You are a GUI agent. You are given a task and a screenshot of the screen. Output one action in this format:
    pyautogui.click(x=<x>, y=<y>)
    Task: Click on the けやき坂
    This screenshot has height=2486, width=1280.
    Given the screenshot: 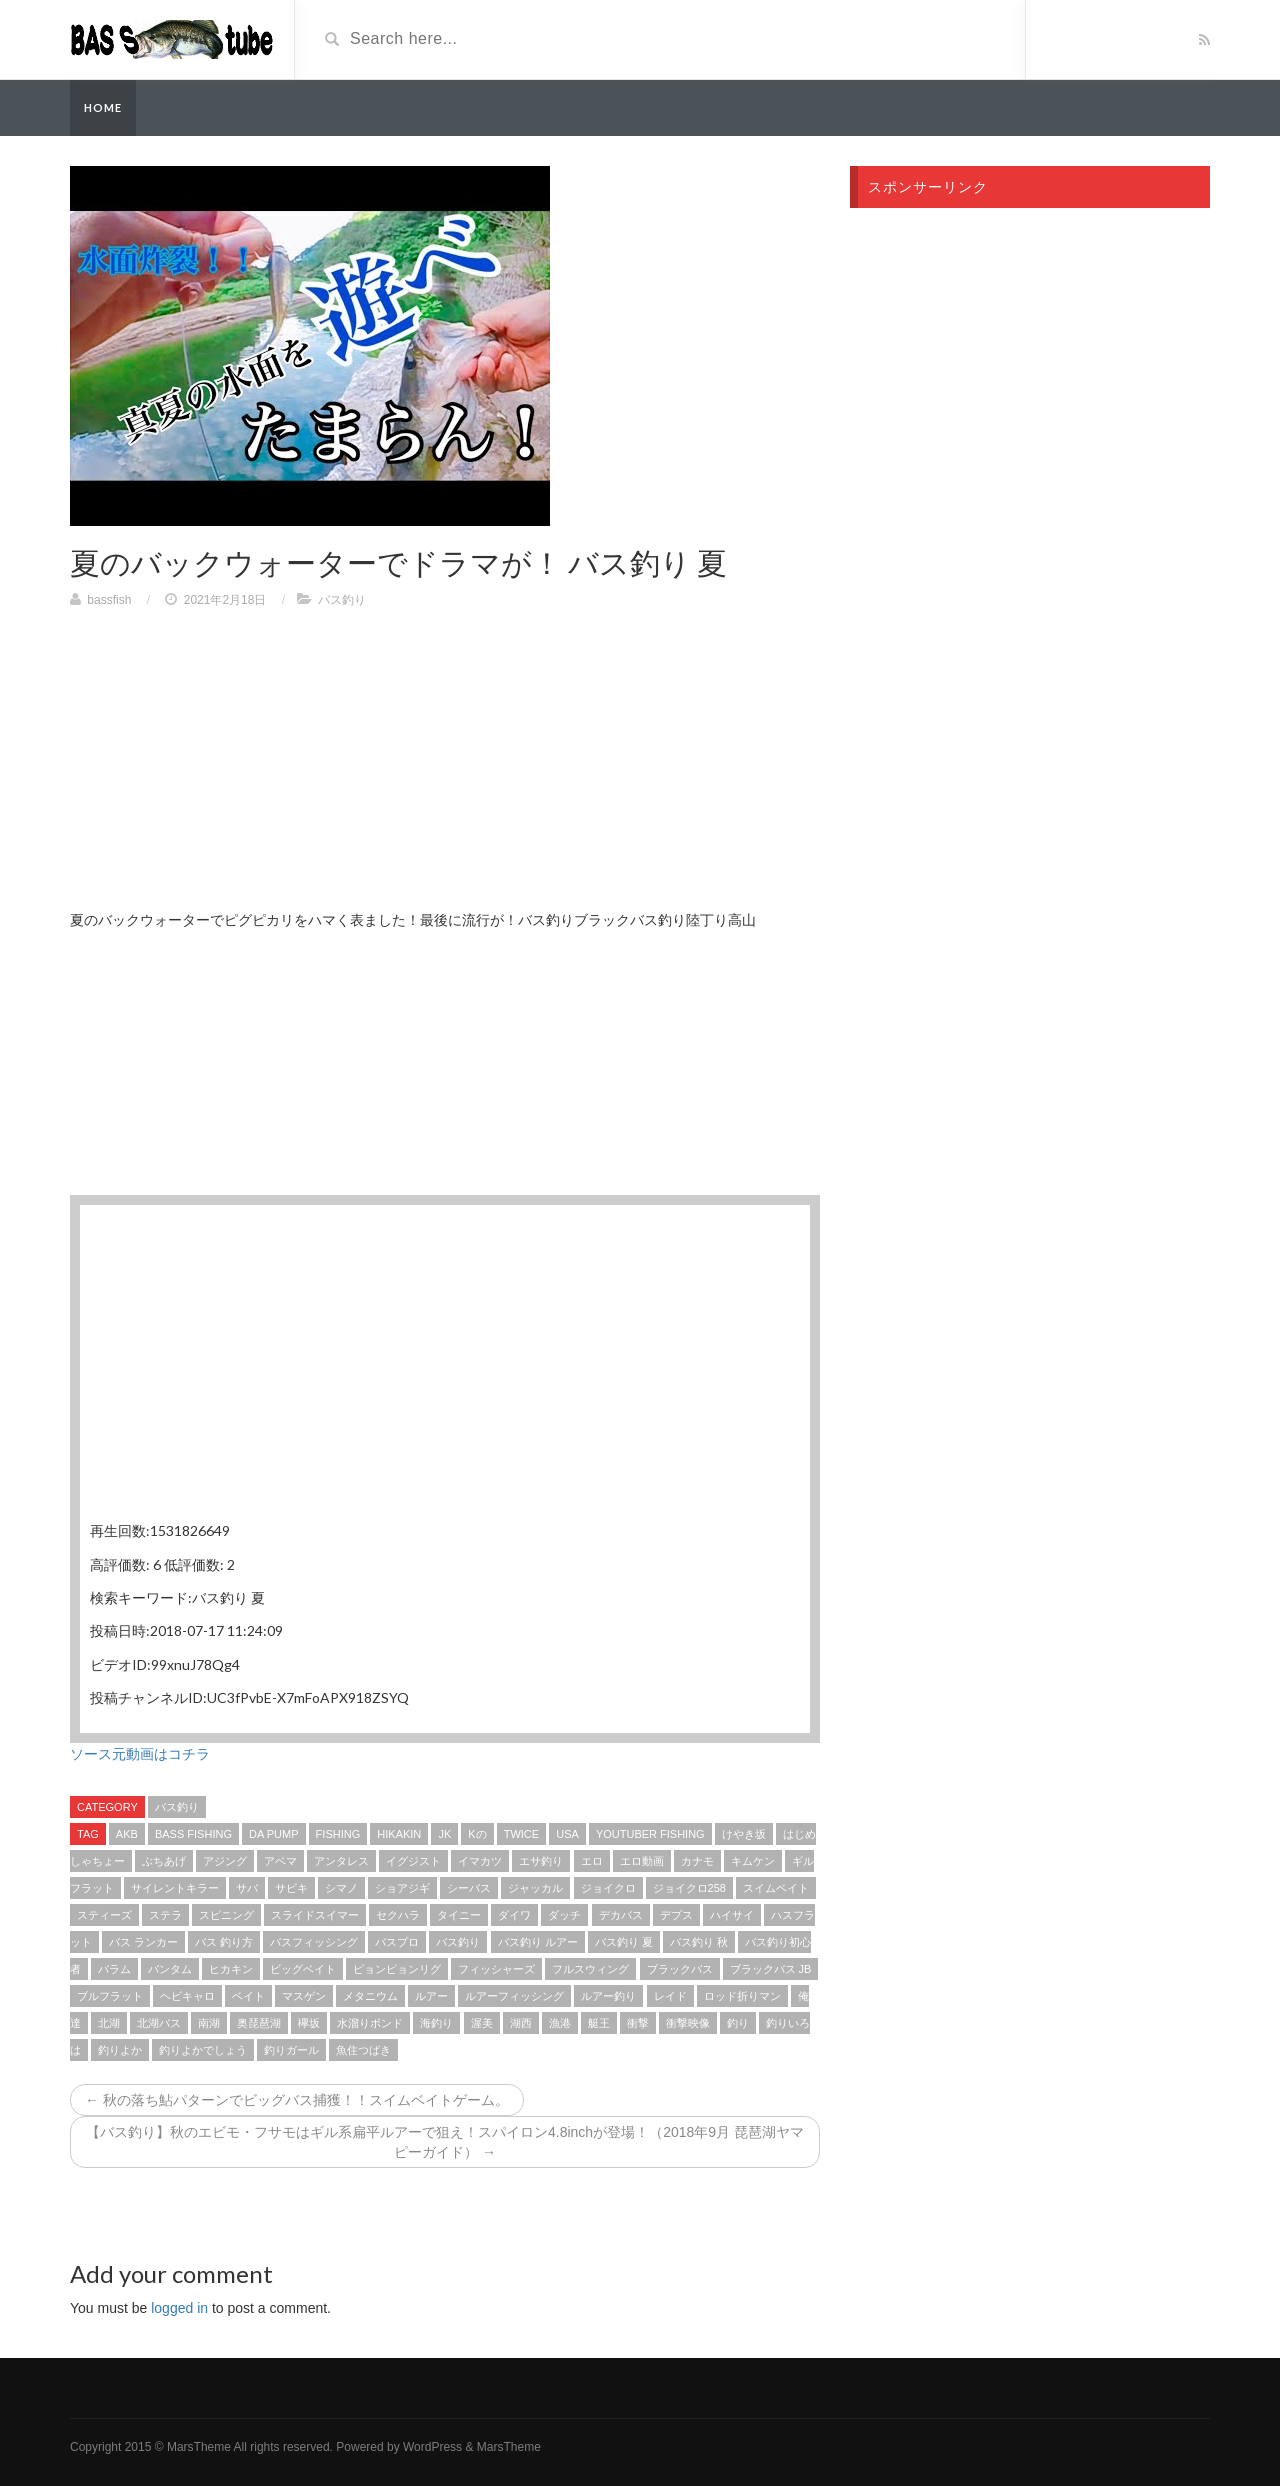 What is the action you would take?
    pyautogui.click(x=744, y=1834)
    